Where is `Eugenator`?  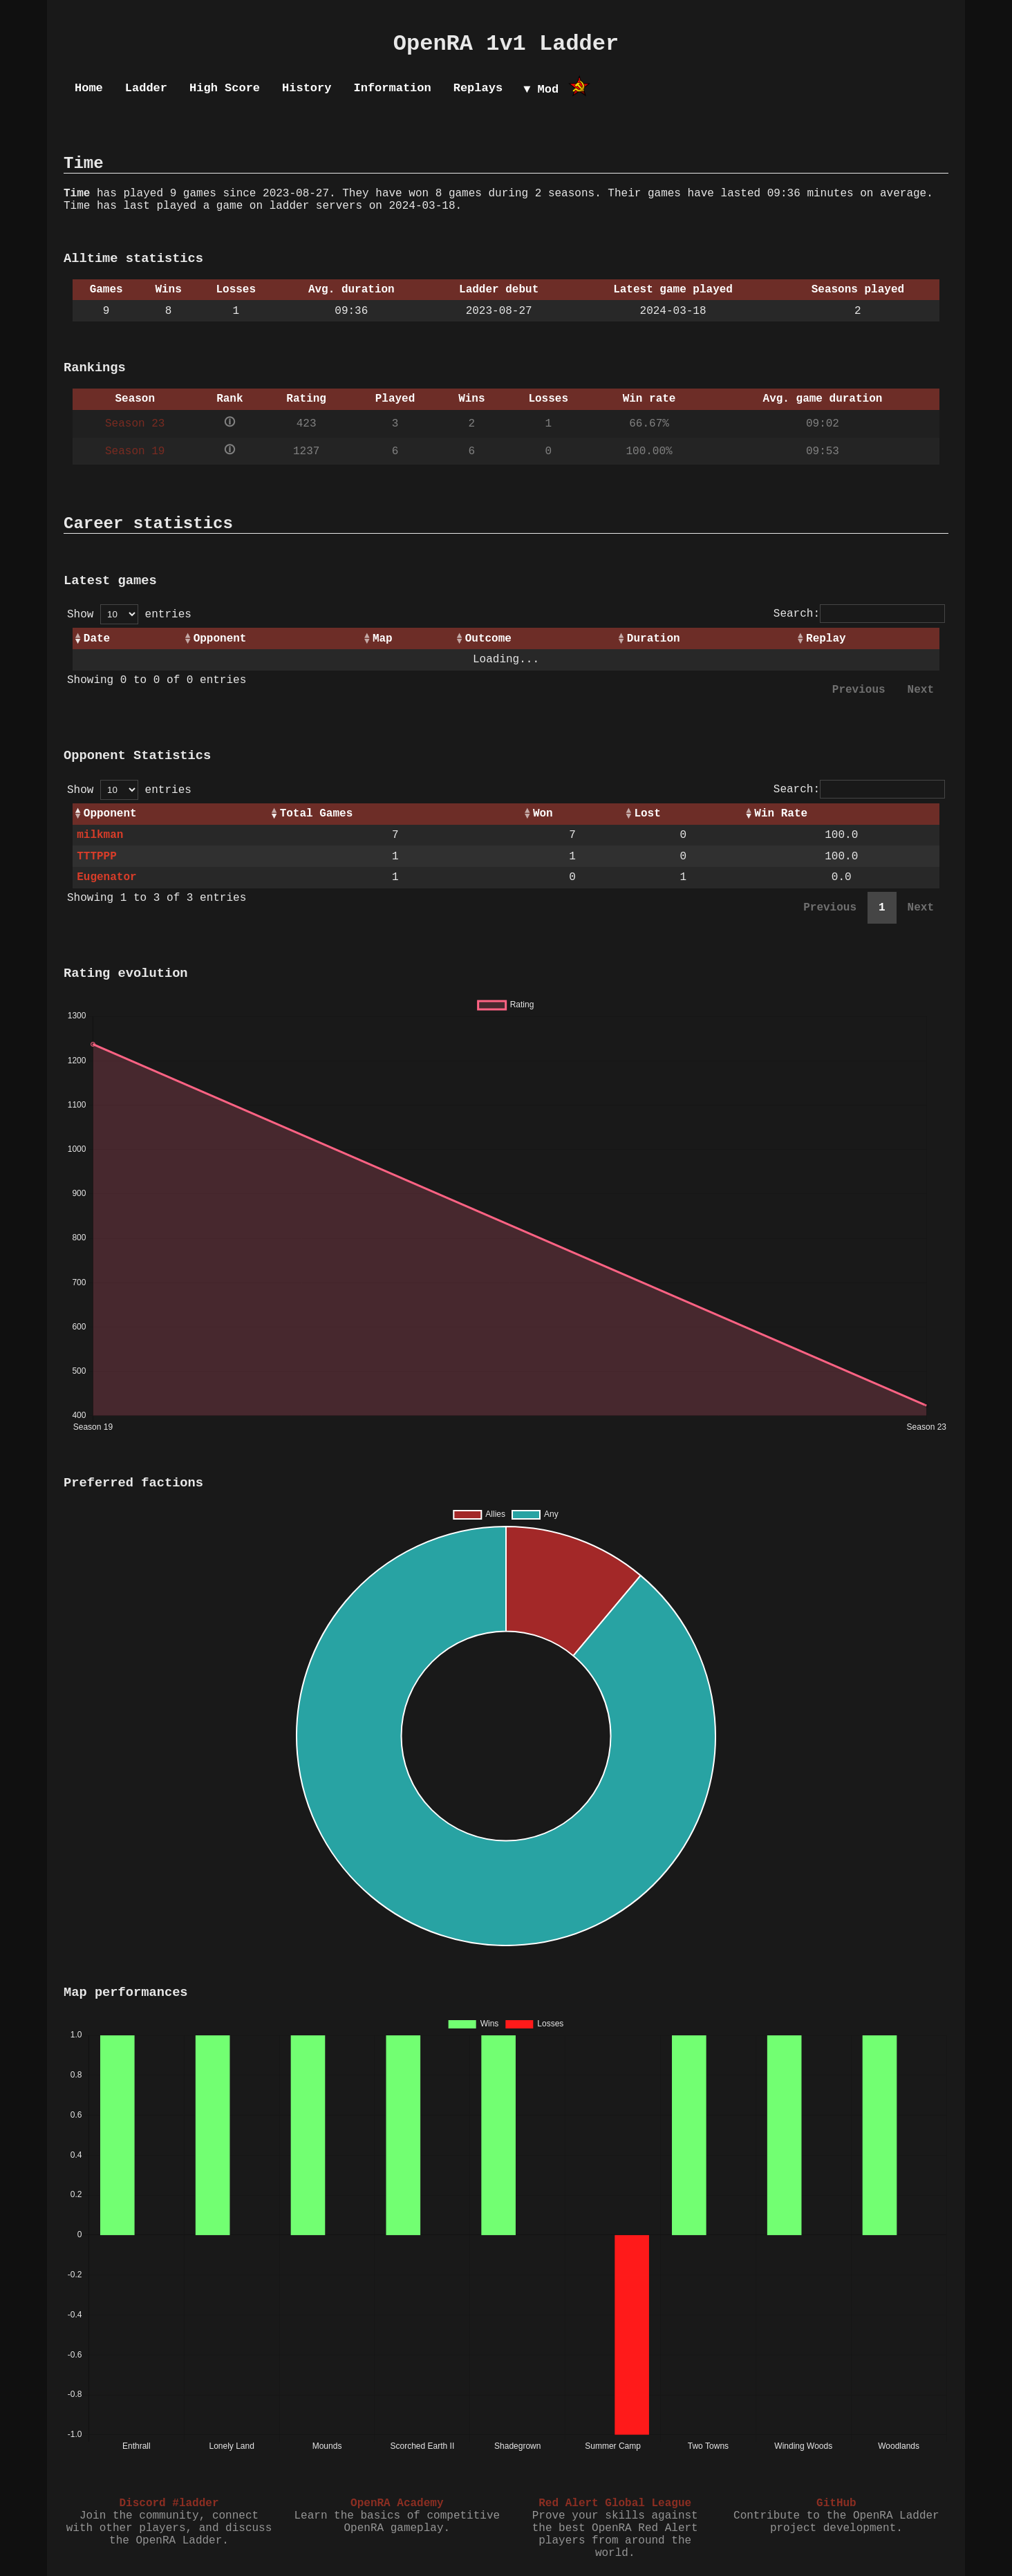 Eugenator is located at coordinates (106, 877).